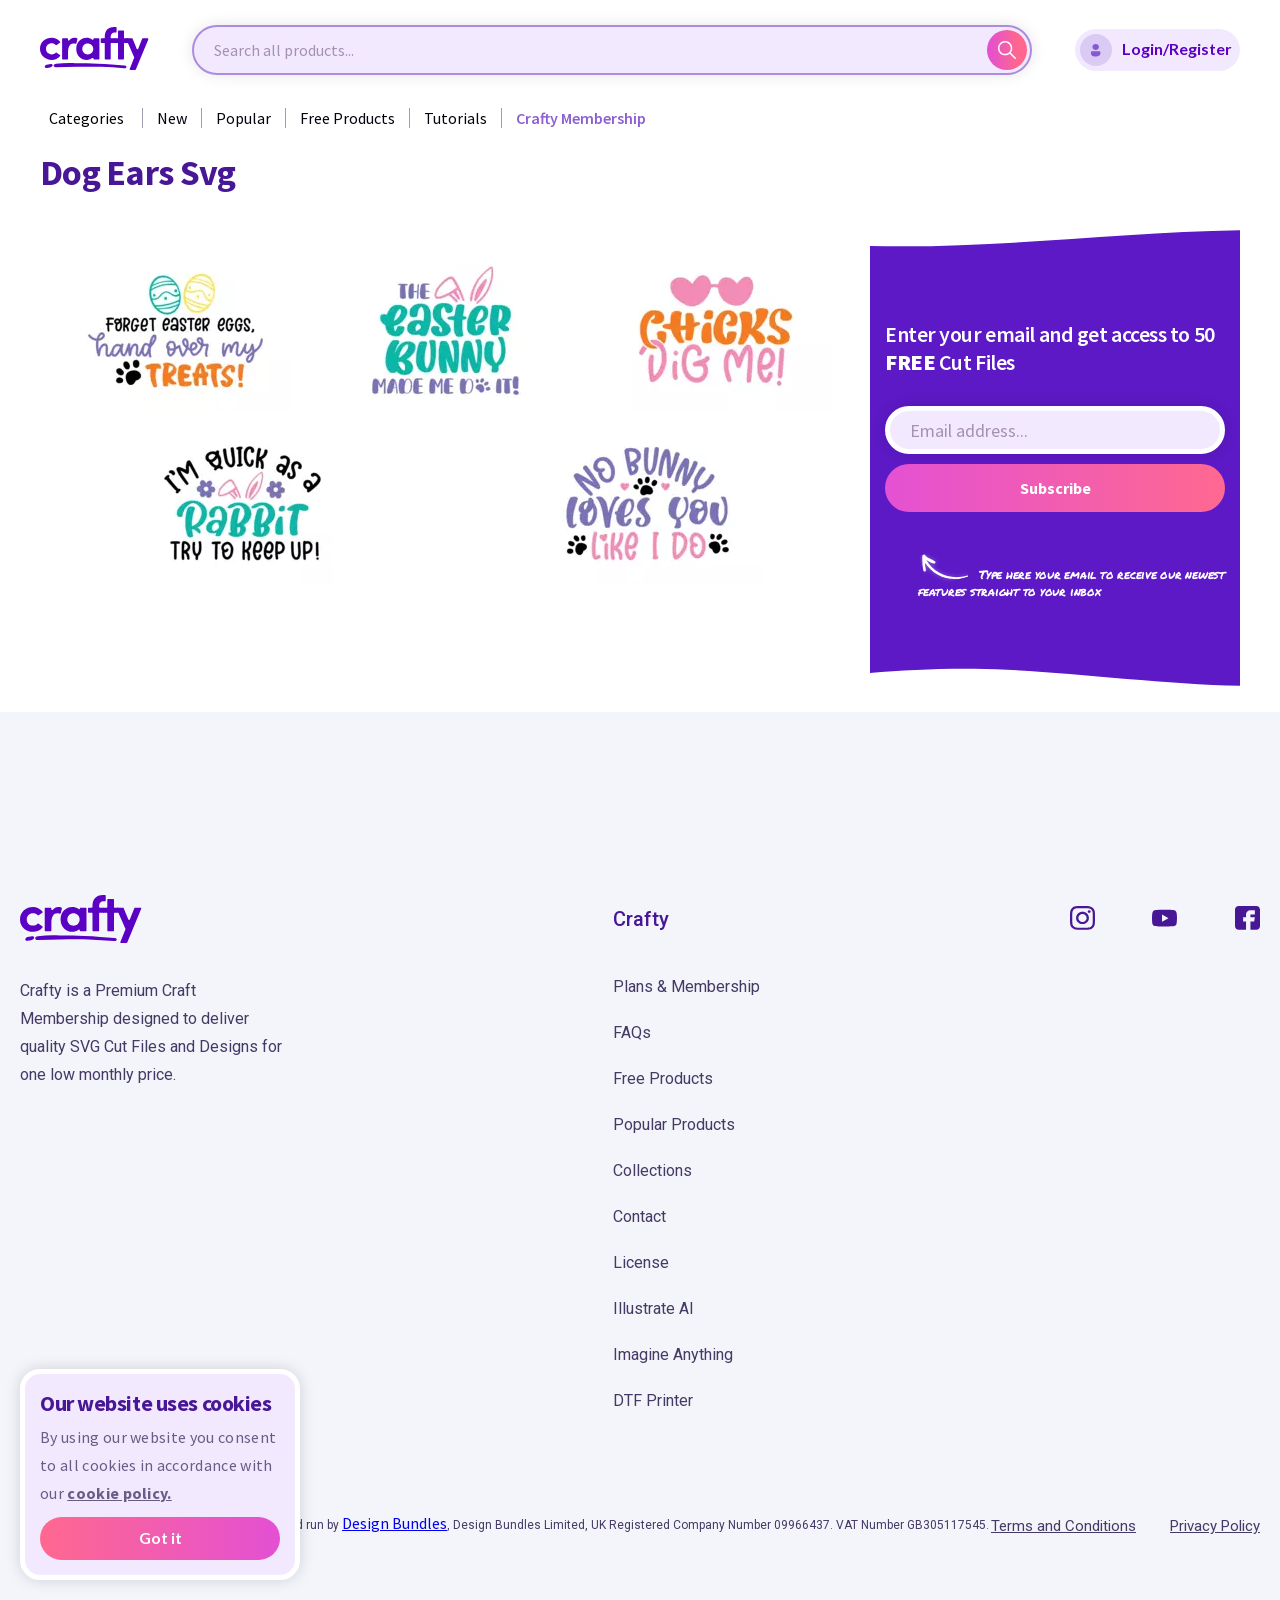  What do you see at coordinates (652, 1170) in the screenshot?
I see `Collections` at bounding box center [652, 1170].